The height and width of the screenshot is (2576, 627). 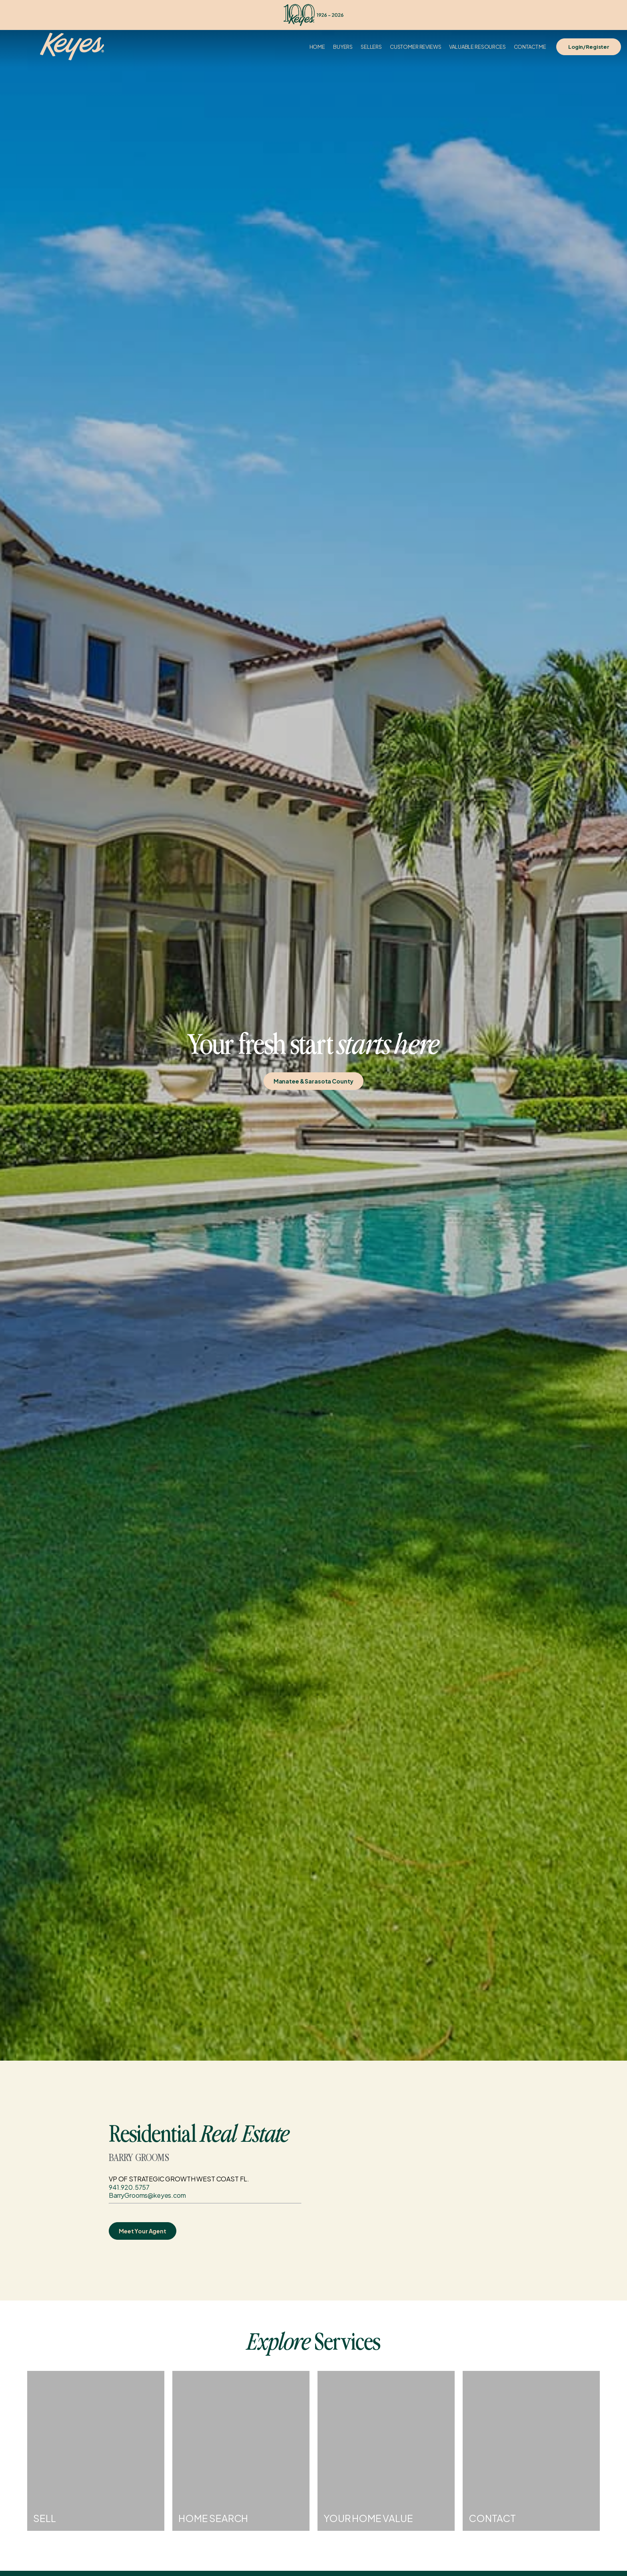 What do you see at coordinates (530, 47) in the screenshot?
I see `Contact Me` at bounding box center [530, 47].